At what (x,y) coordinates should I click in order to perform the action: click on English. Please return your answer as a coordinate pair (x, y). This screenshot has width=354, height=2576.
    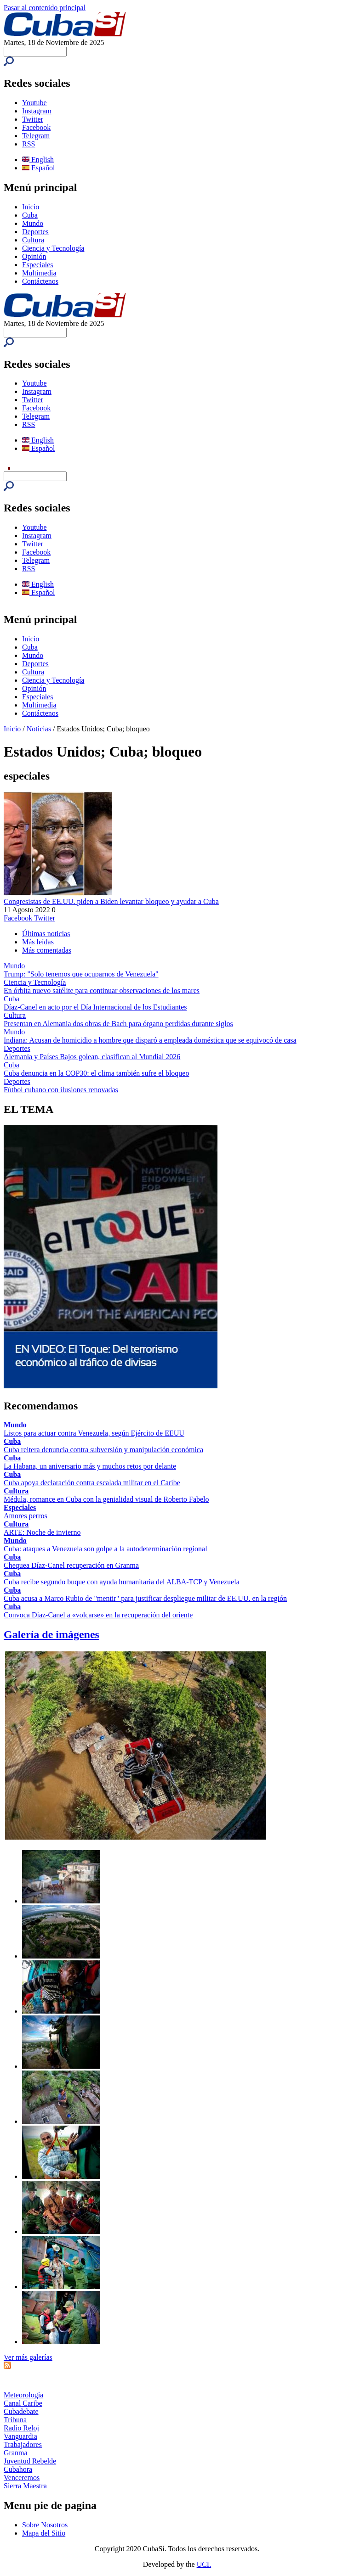
    Looking at the image, I should click on (38, 159).